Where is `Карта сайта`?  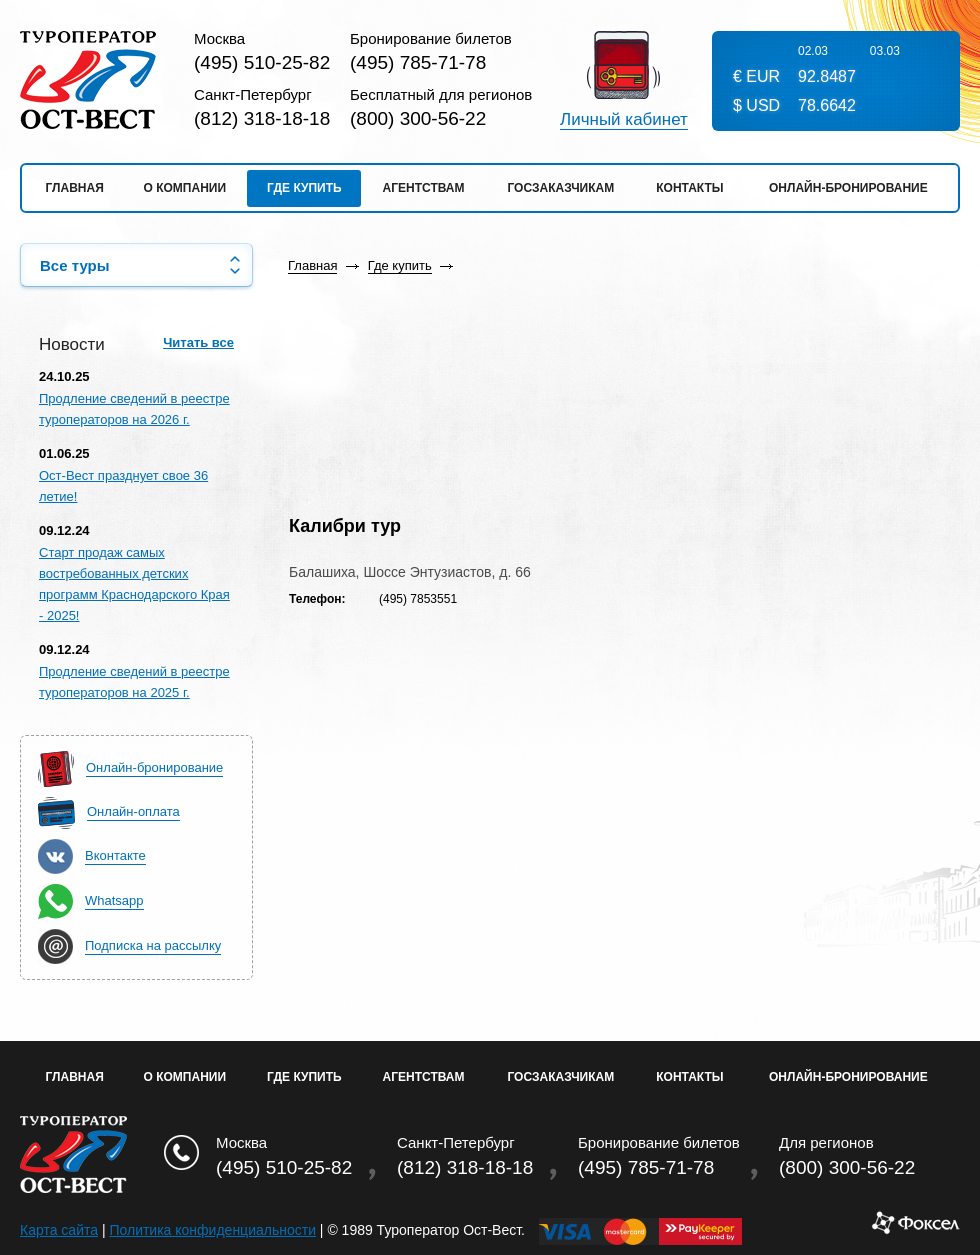 Карта сайта is located at coordinates (59, 1230).